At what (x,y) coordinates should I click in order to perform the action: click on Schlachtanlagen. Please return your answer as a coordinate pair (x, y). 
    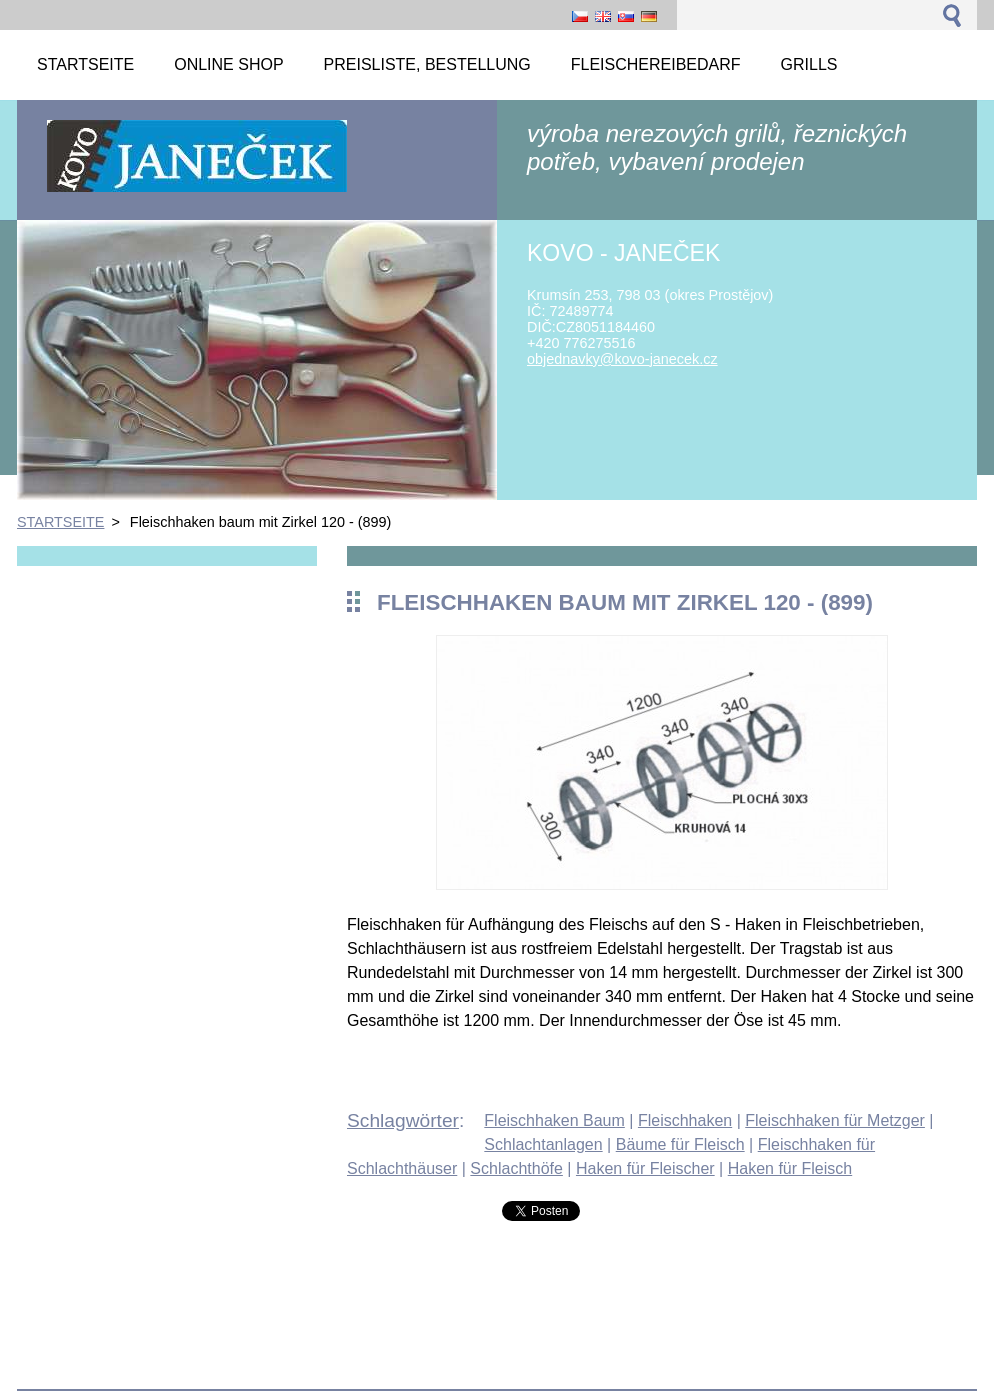
    Looking at the image, I should click on (543, 1144).